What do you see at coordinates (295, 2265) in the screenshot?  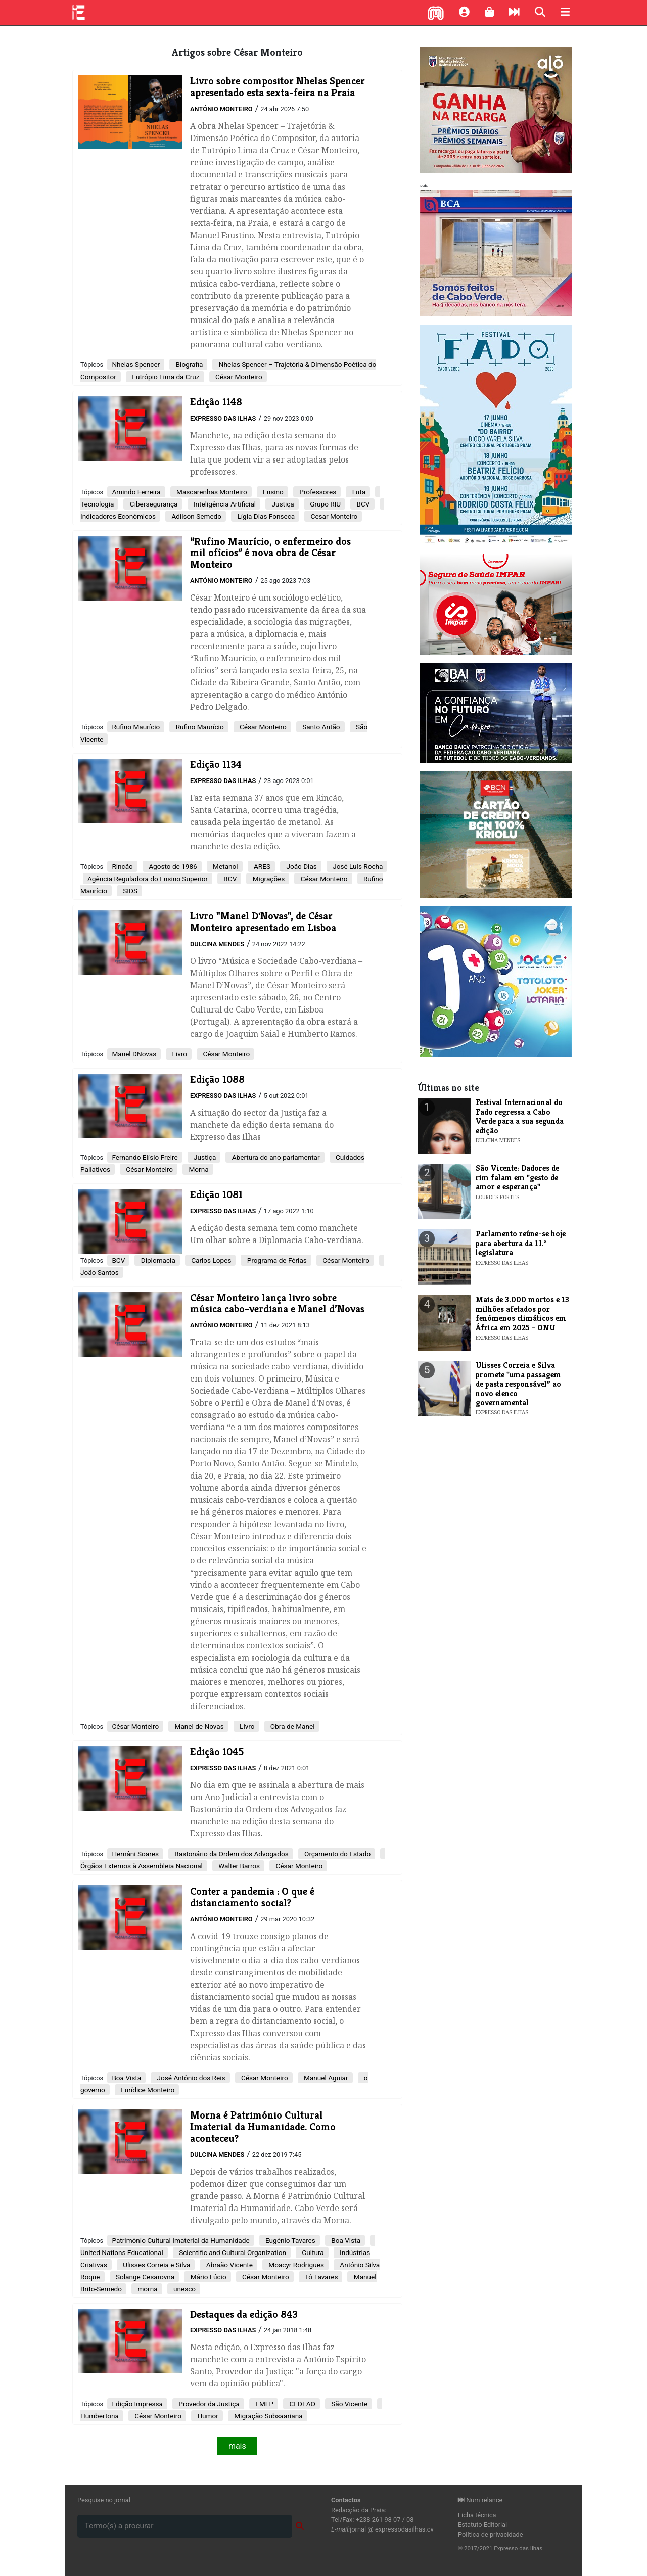 I see `Moacyr Rodrigues` at bounding box center [295, 2265].